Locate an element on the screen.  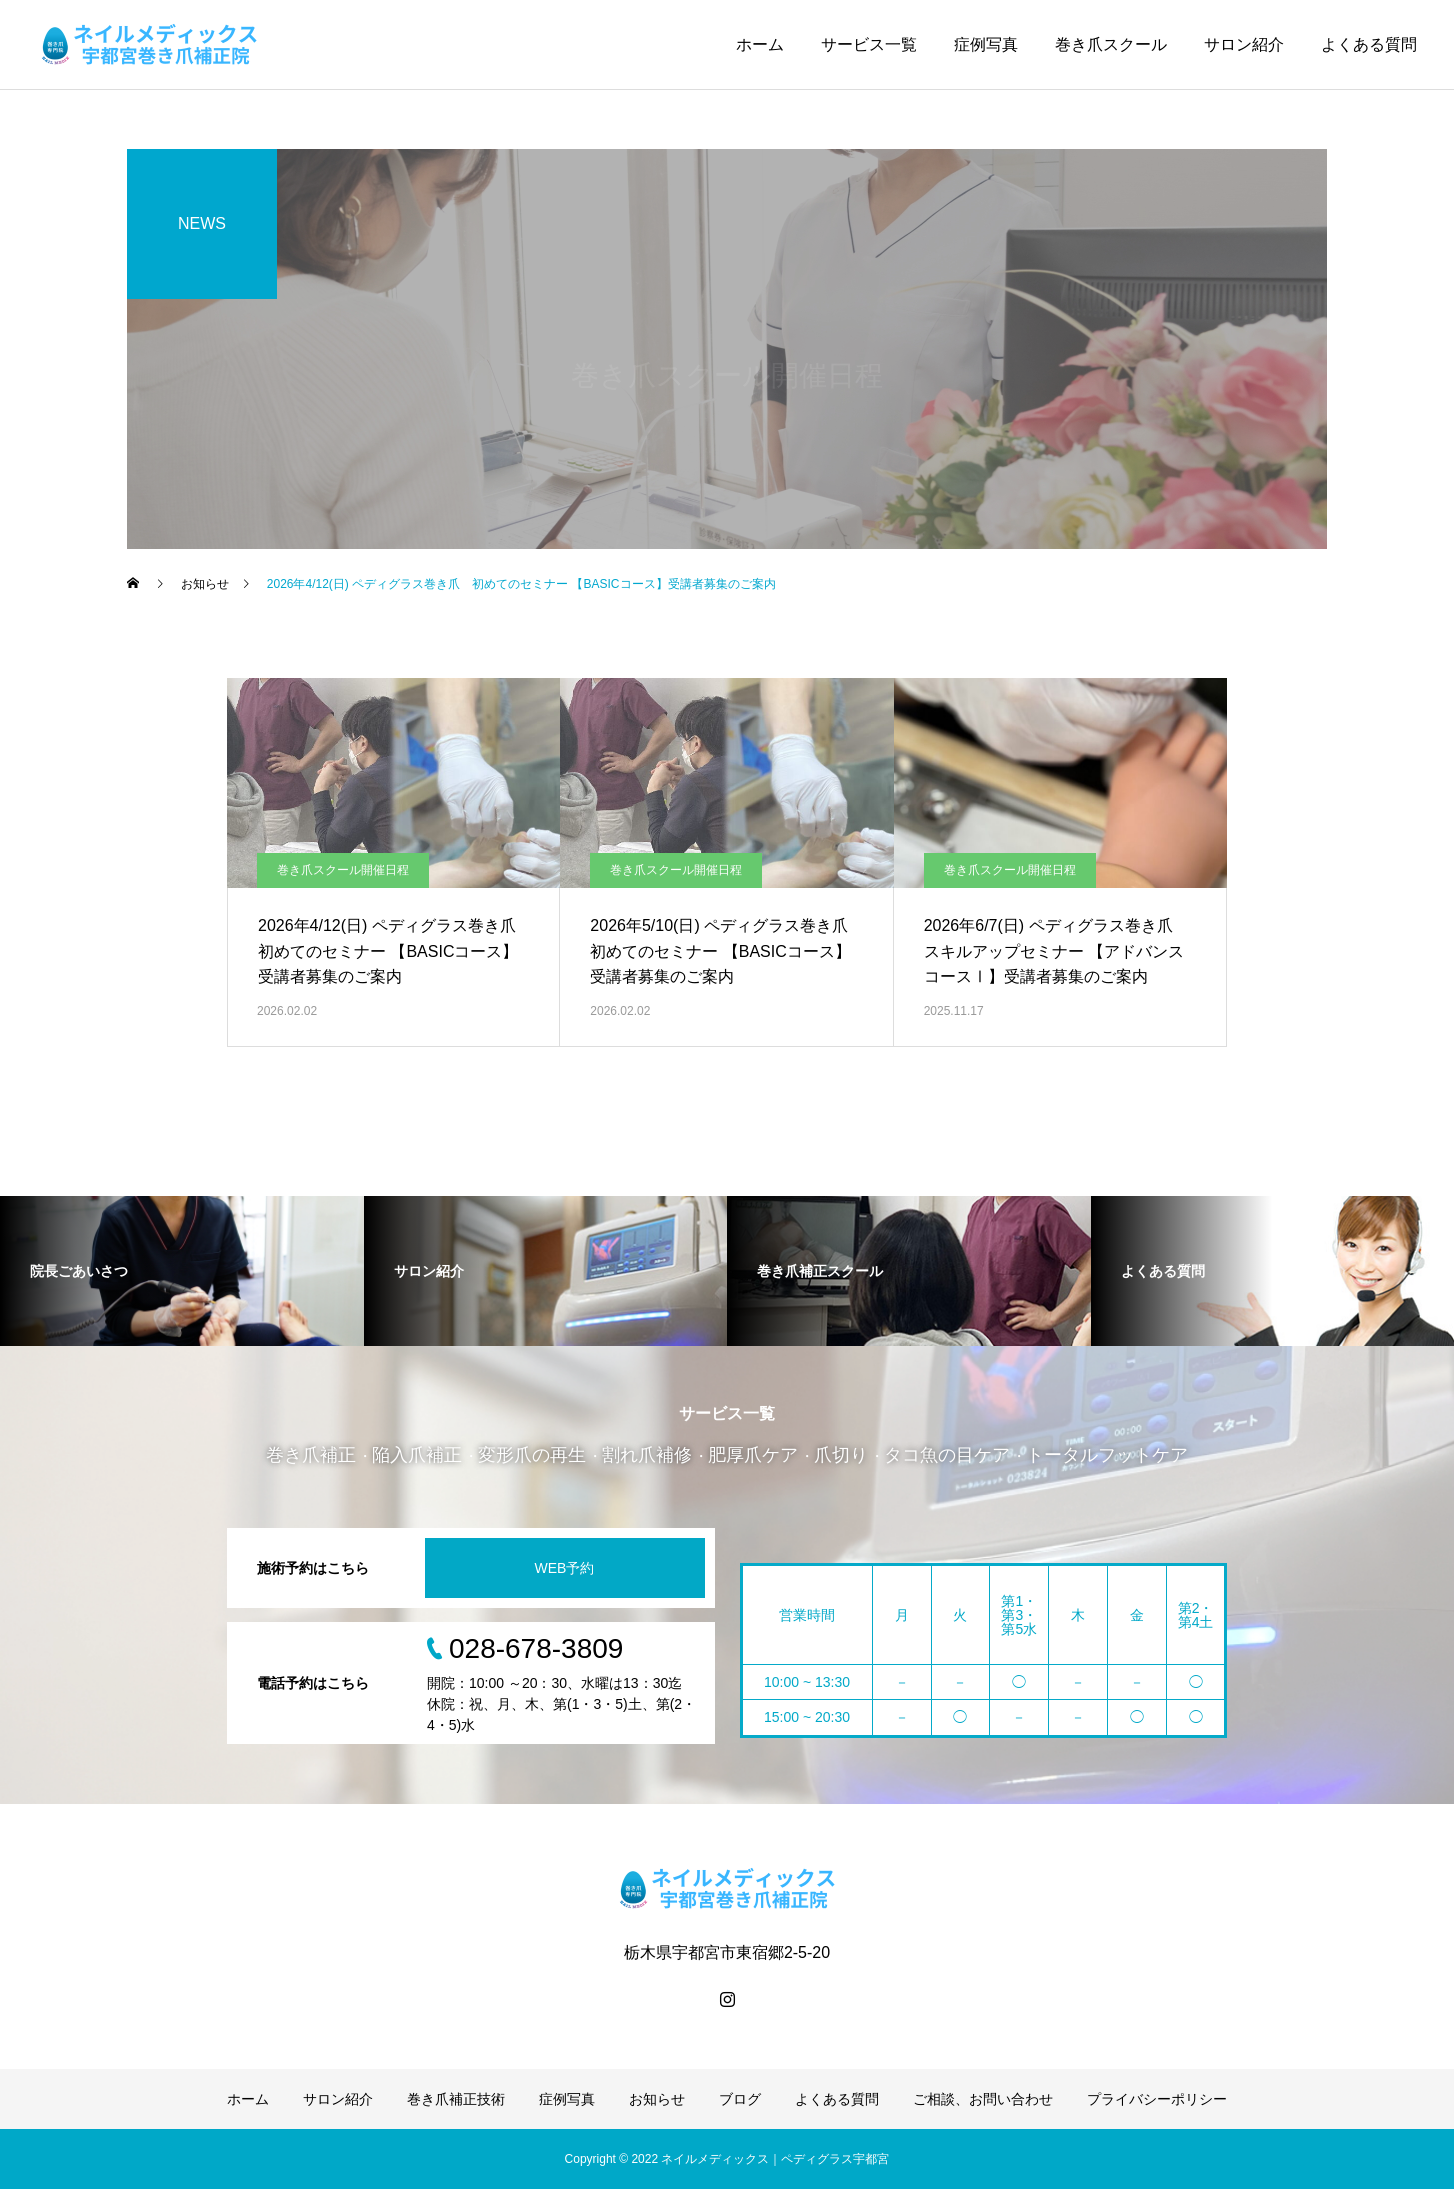
WEB予約 is located at coordinates (565, 1568).